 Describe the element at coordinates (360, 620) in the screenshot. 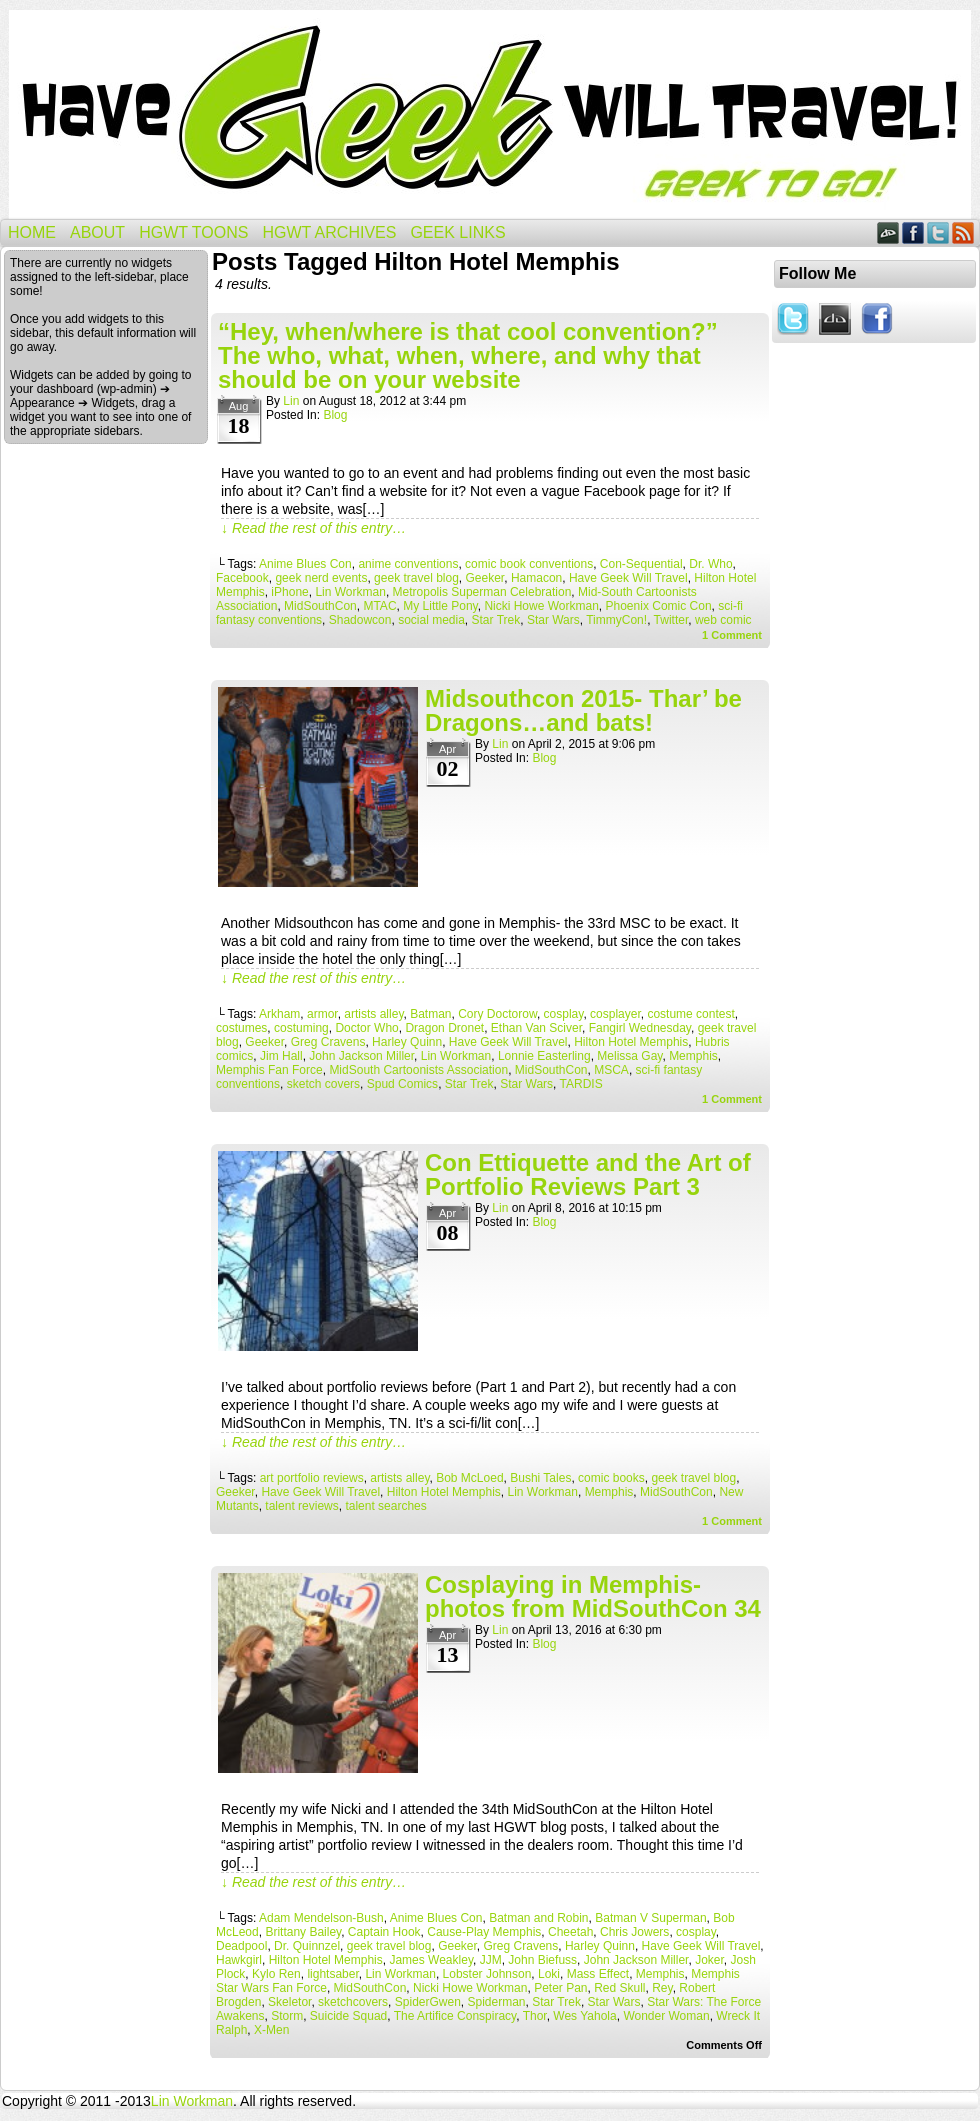

I see `Shadowcon` at that location.